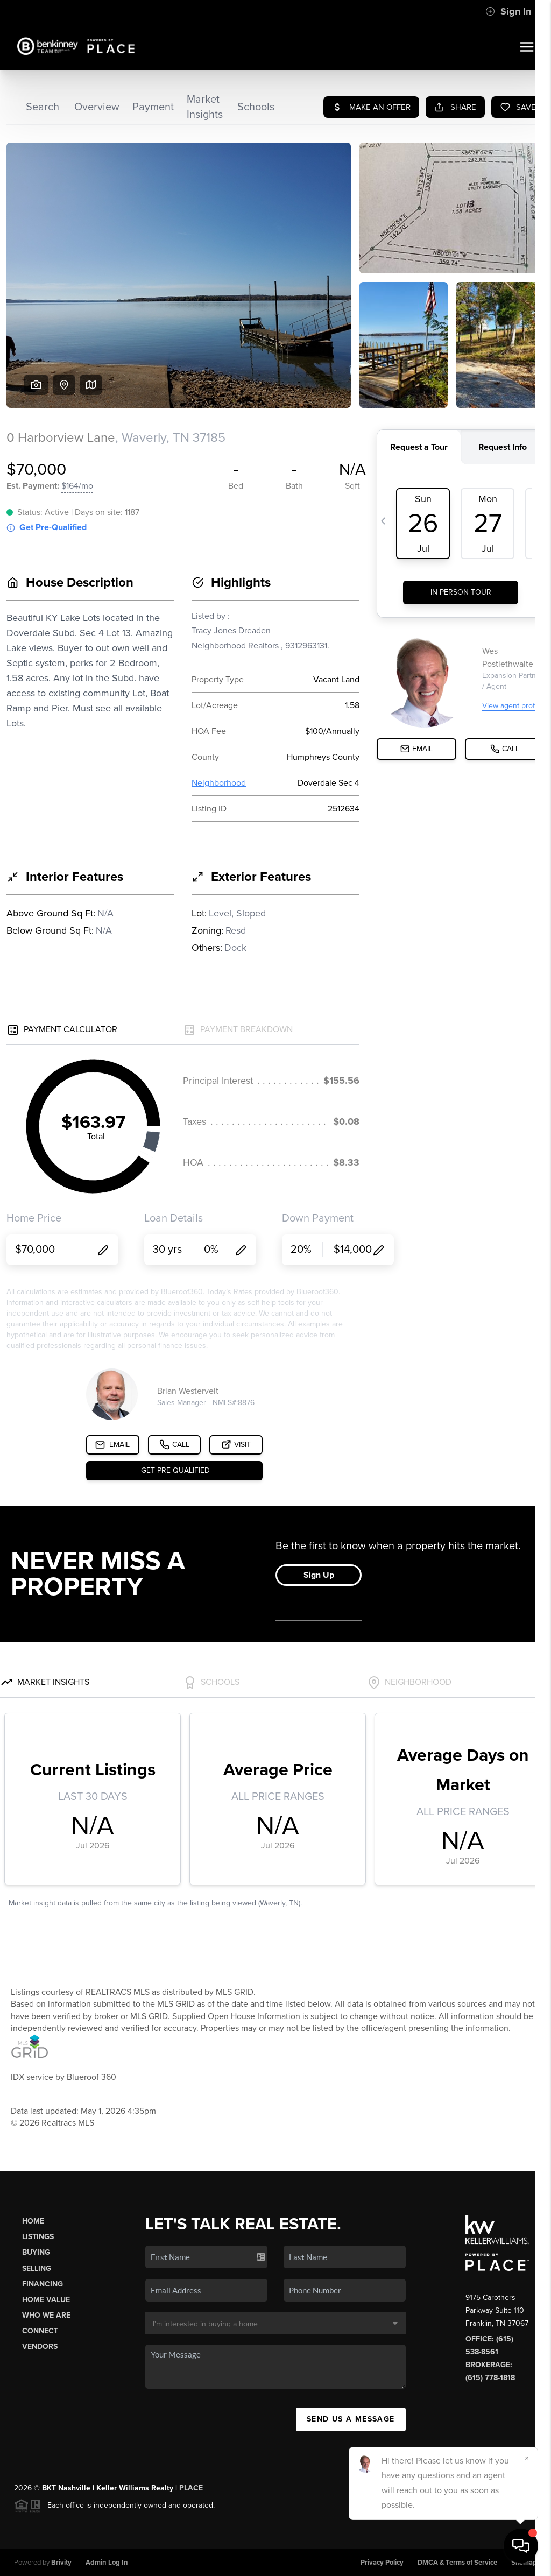 The height and width of the screenshot is (2576, 551). Describe the element at coordinates (33, 2221) in the screenshot. I see `Home` at that location.